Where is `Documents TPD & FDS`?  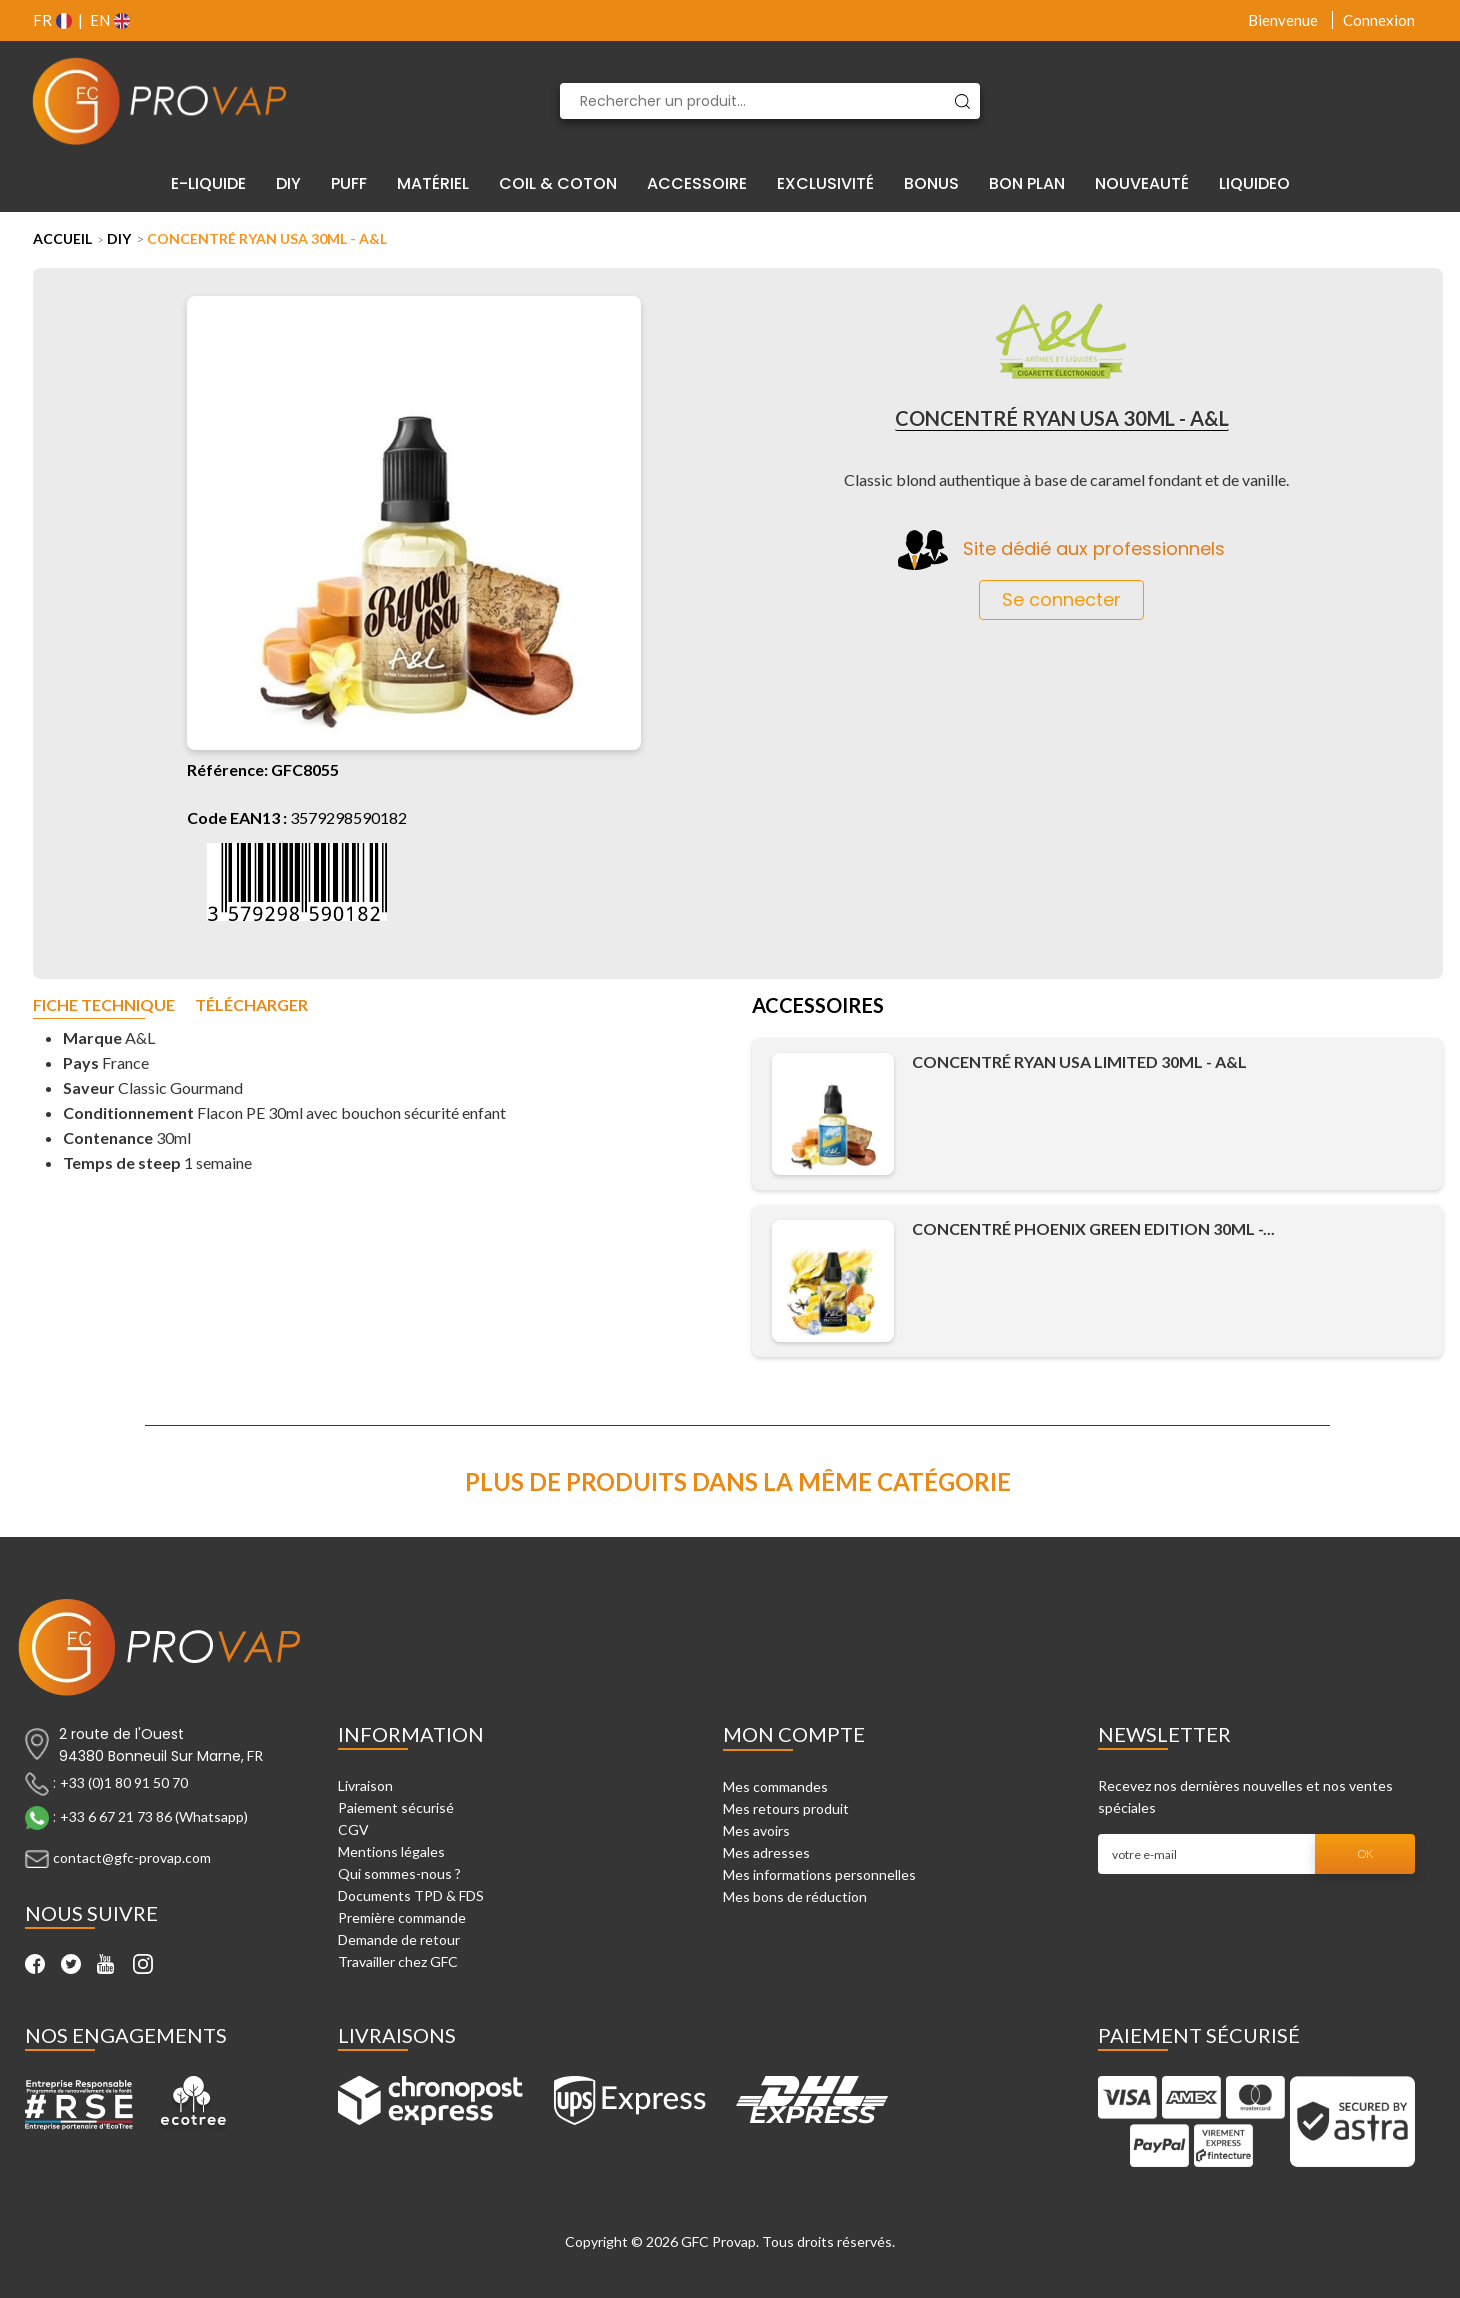
Documents TPD & FDS is located at coordinates (411, 1895).